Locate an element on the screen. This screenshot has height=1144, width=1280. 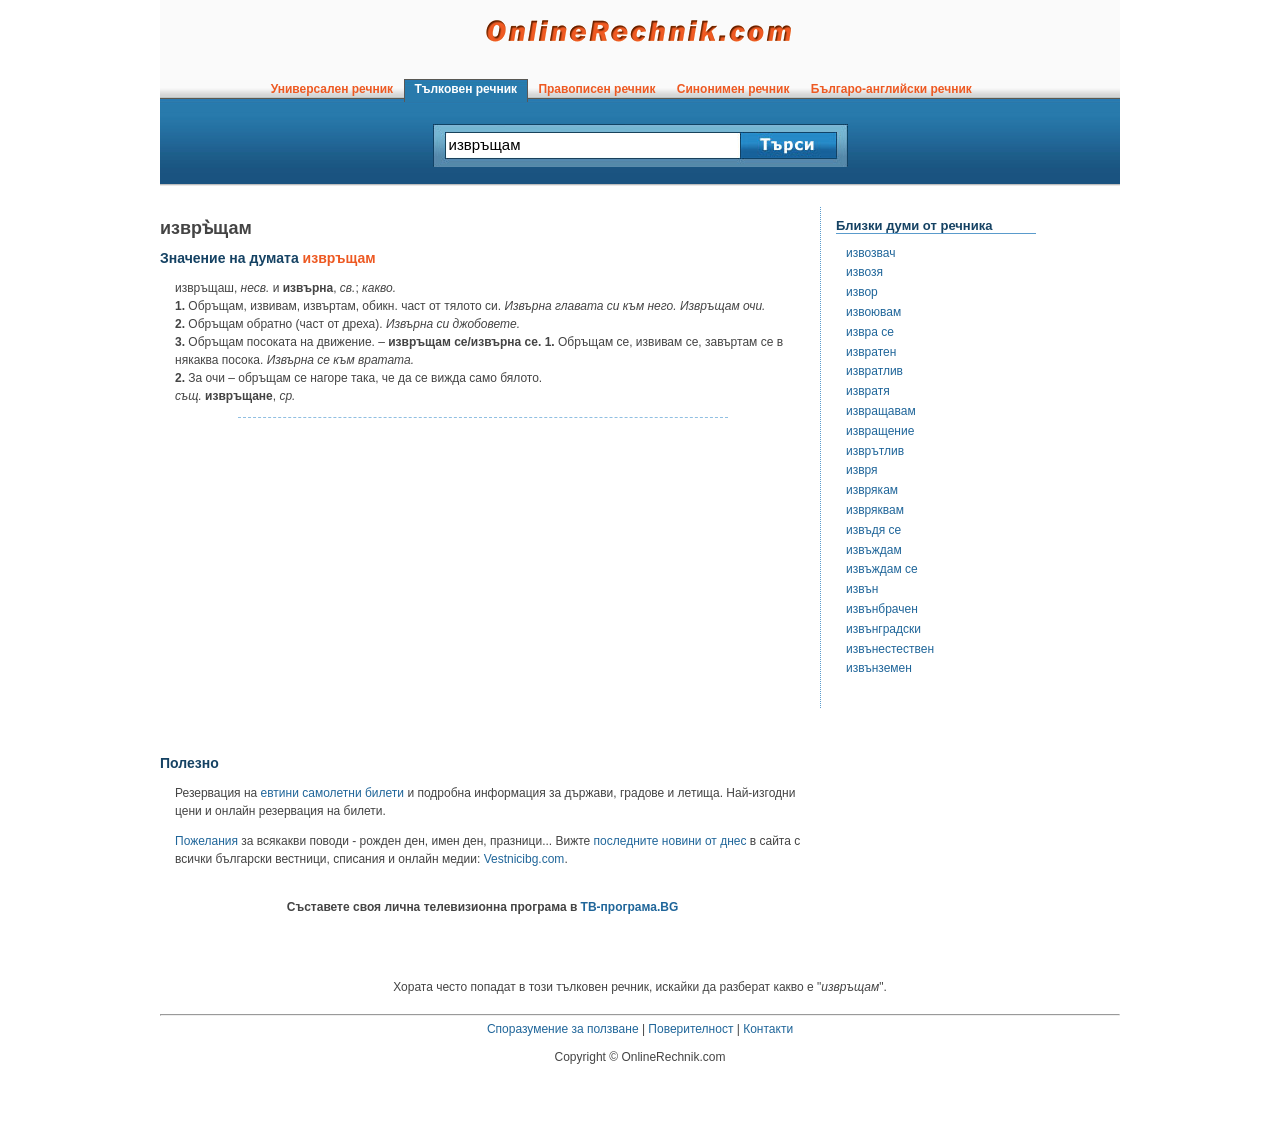
Пожелания is located at coordinates (206, 841).